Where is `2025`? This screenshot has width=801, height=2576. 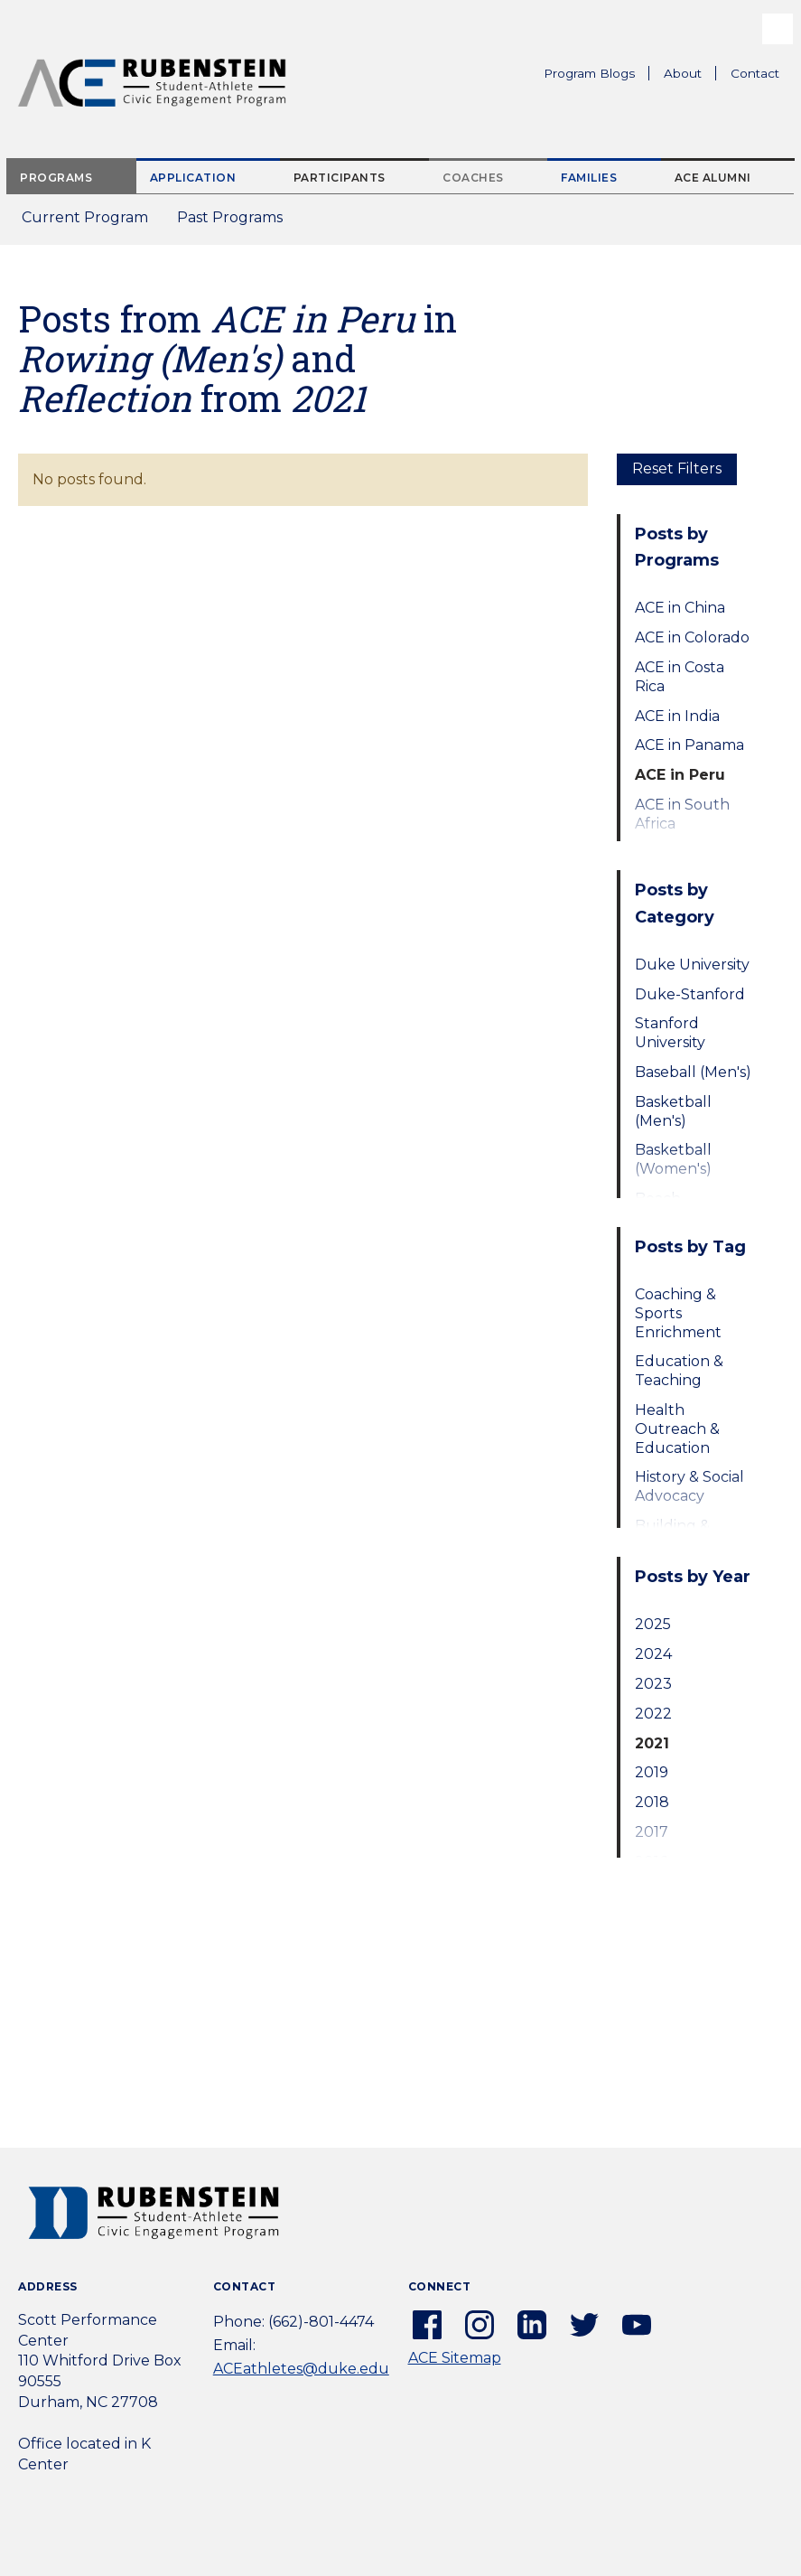 2025 is located at coordinates (653, 1624).